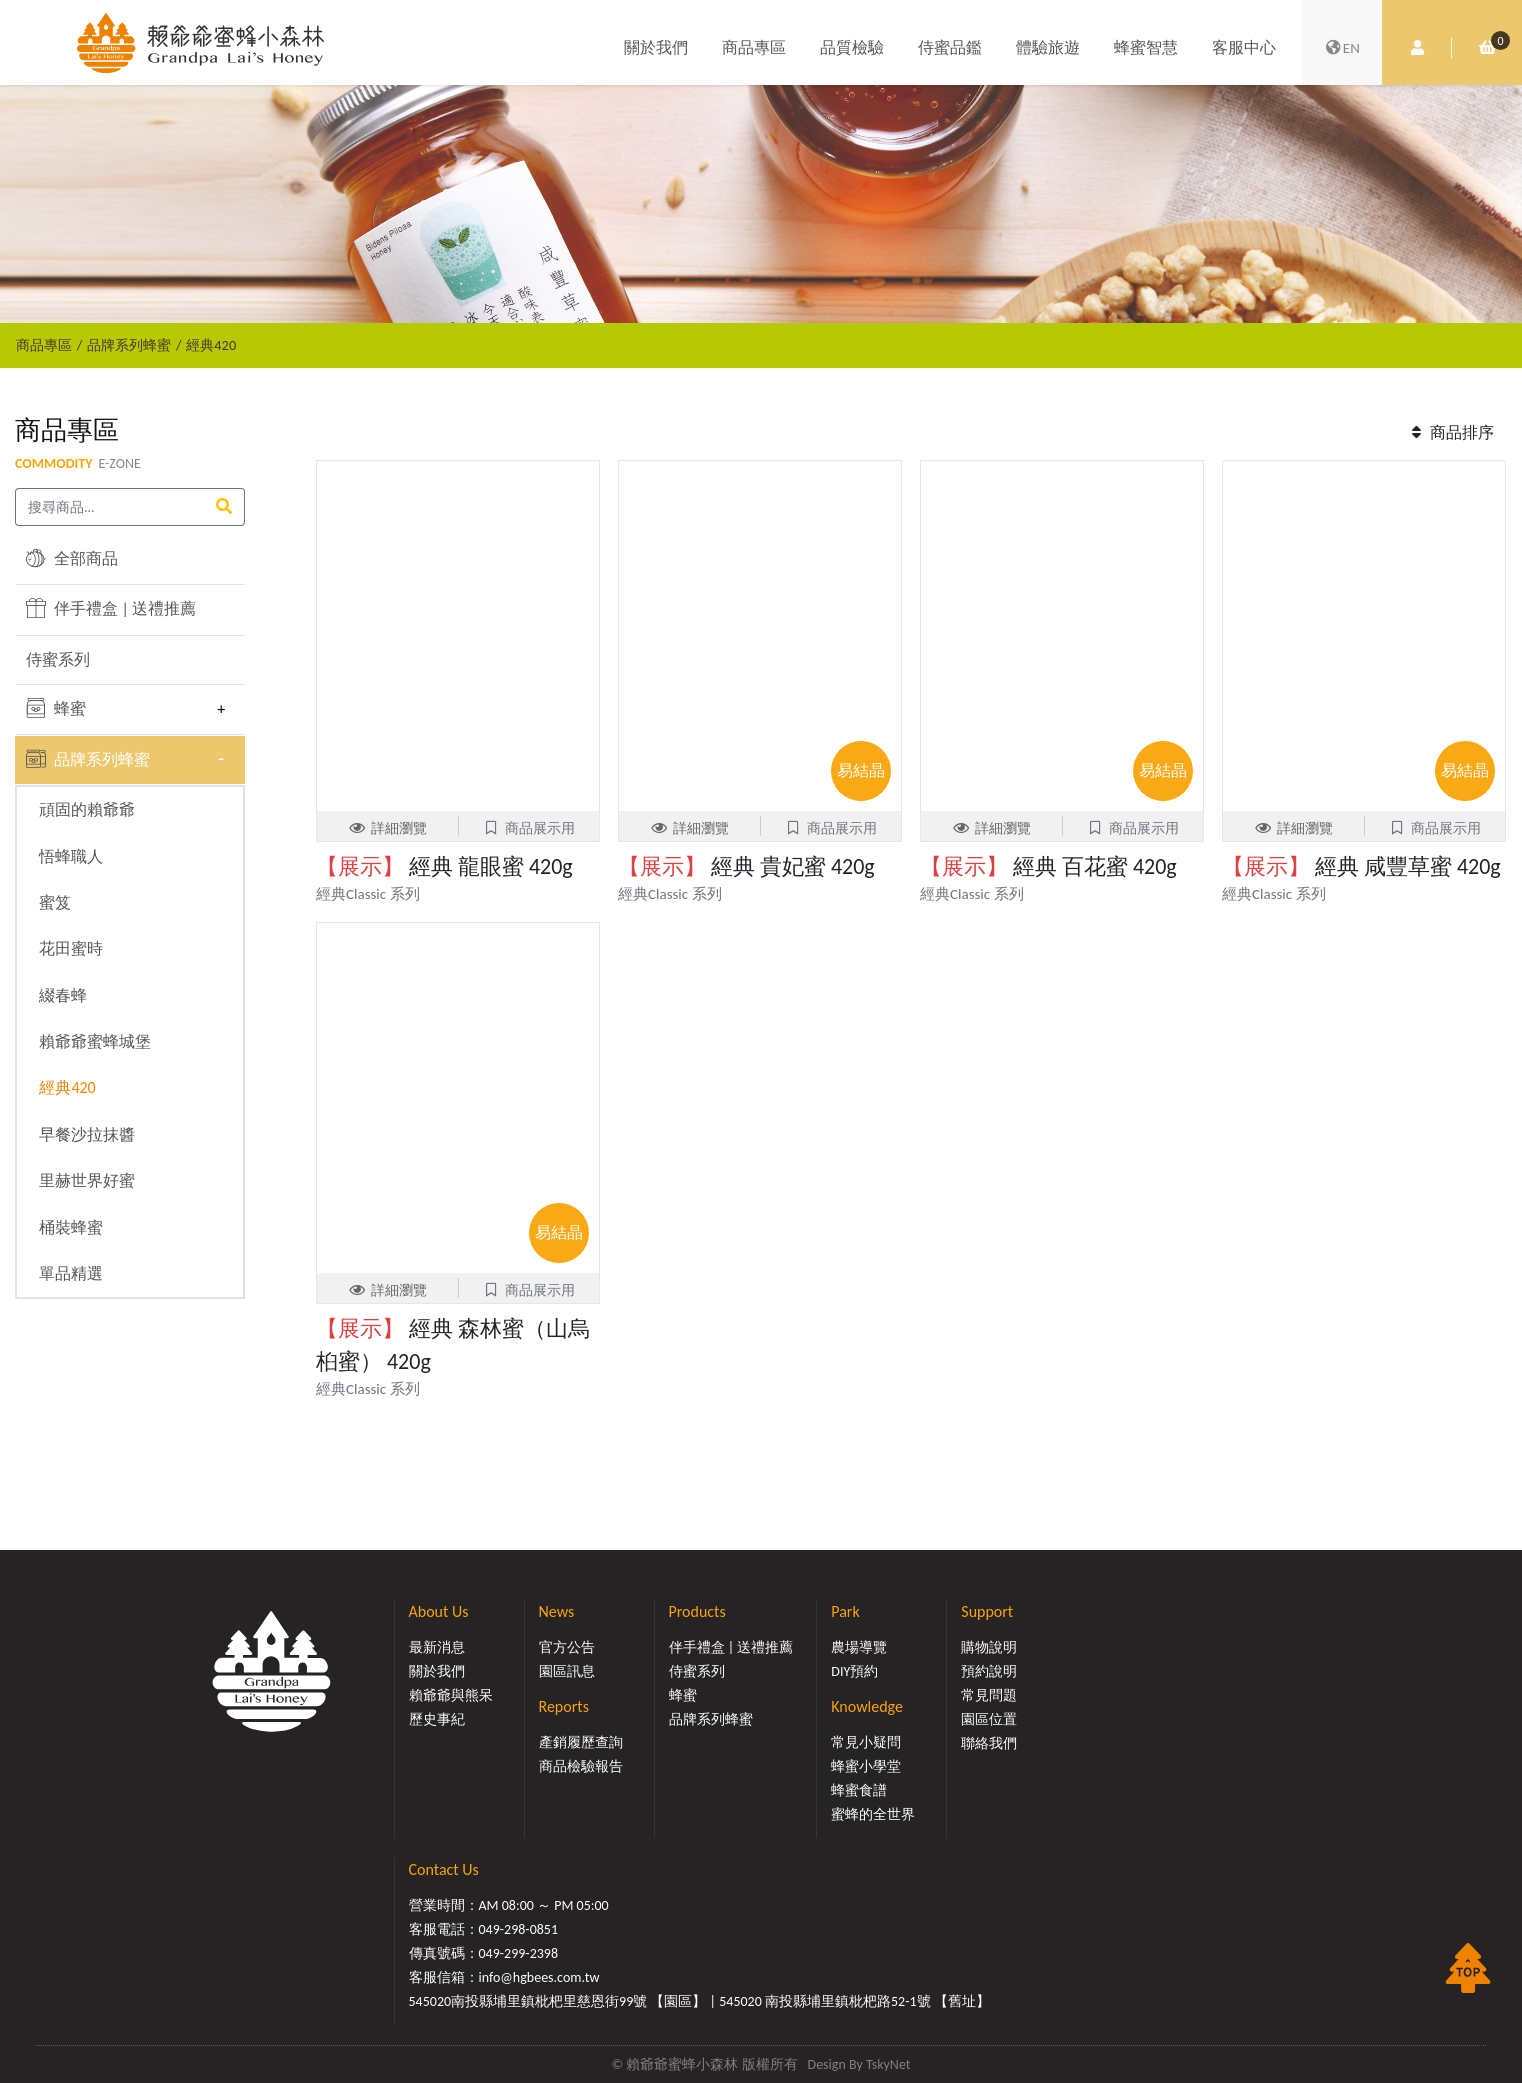  What do you see at coordinates (63, 995) in the screenshot?
I see `綴春蜂` at bounding box center [63, 995].